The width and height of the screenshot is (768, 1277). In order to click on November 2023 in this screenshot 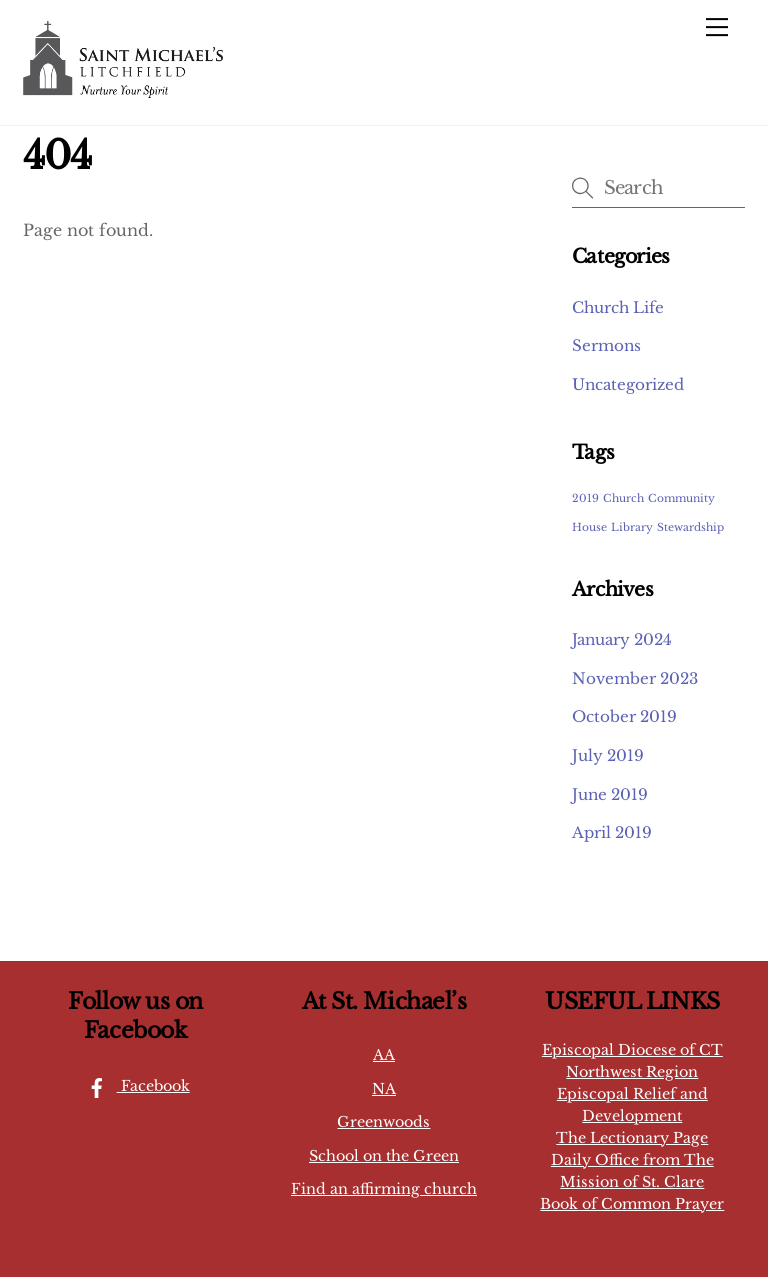, I will do `click(635, 678)`.